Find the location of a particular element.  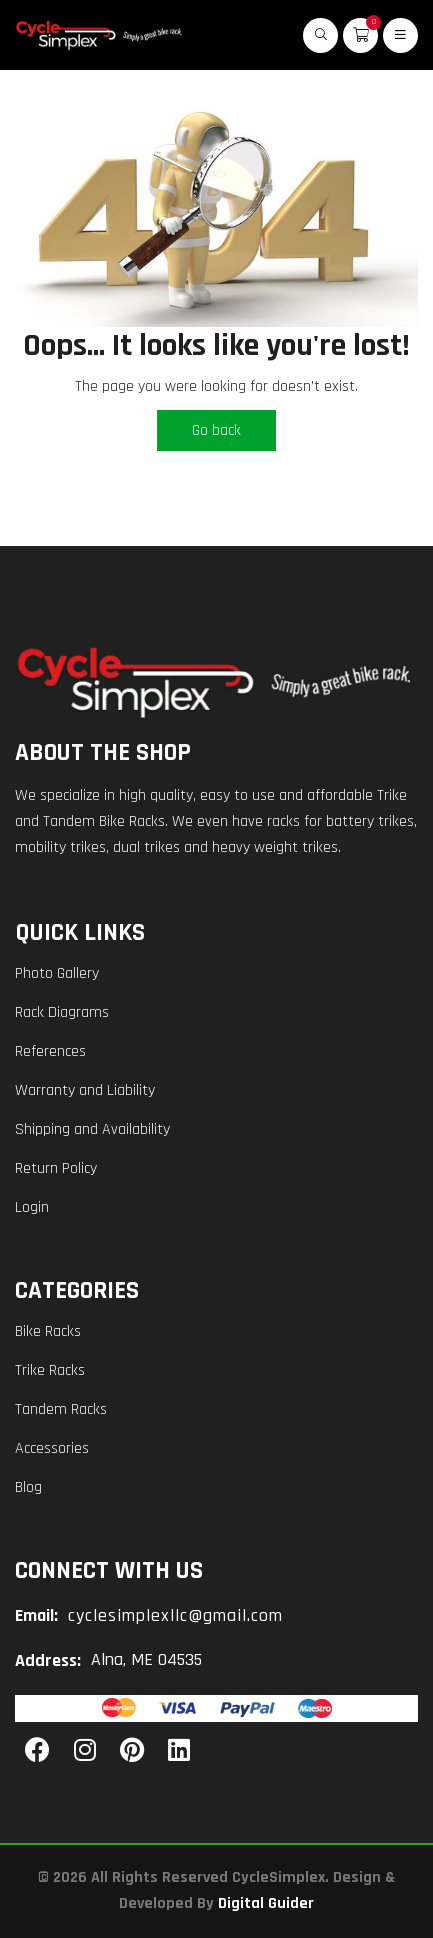

cyclesimplexllc@gmail.com is located at coordinates (175, 1615).